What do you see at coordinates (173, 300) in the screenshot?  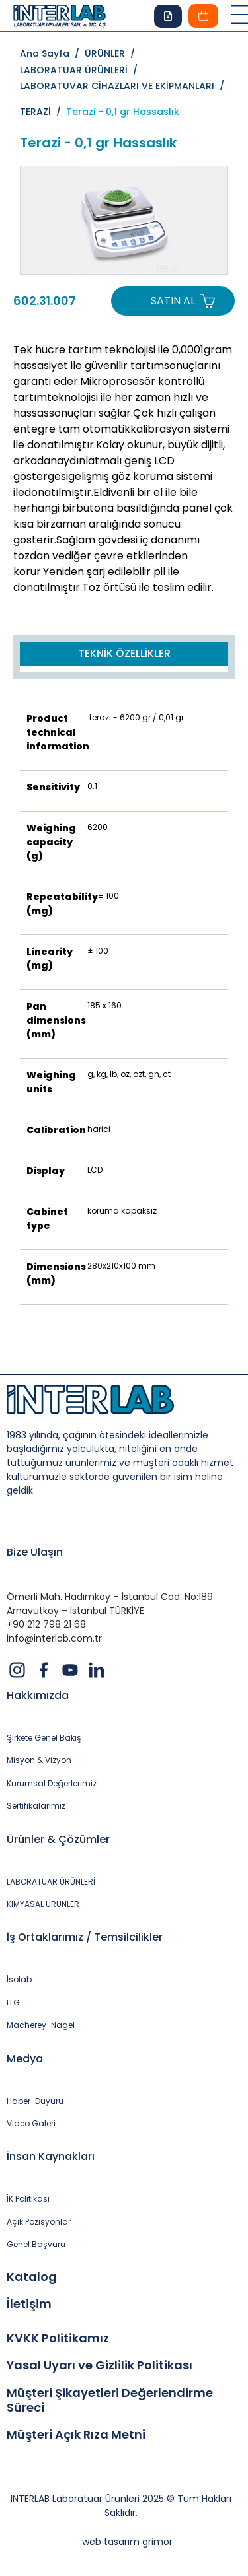 I see `SATIN AL` at bounding box center [173, 300].